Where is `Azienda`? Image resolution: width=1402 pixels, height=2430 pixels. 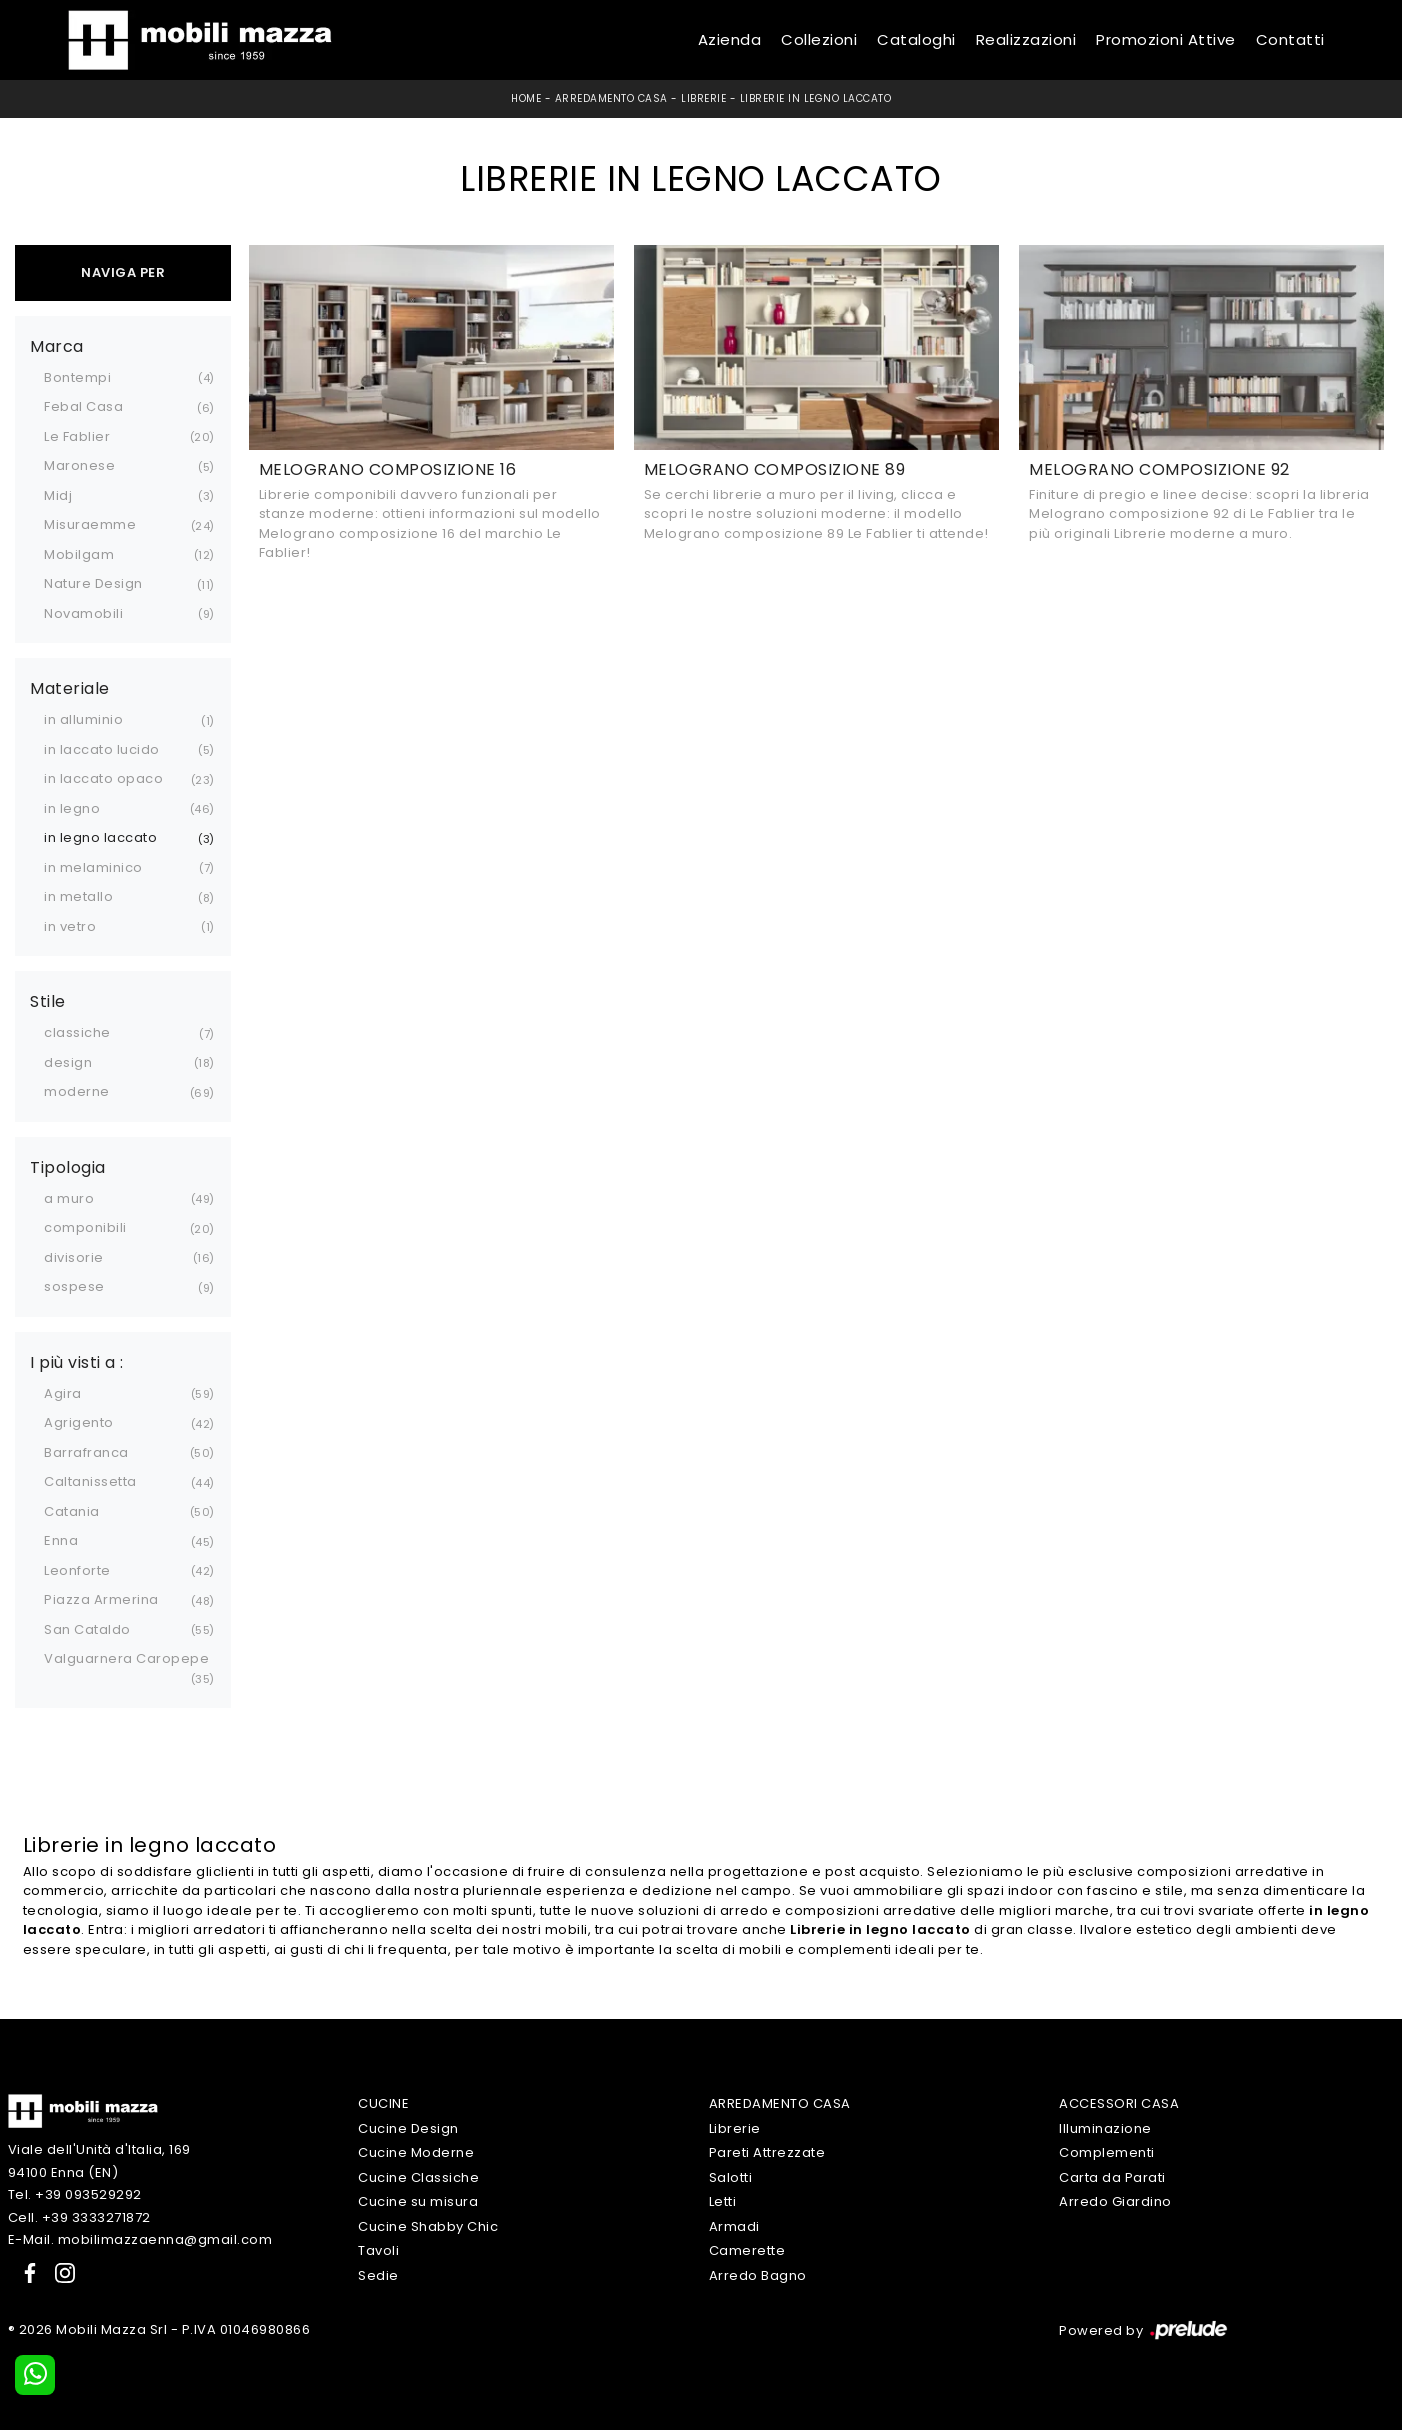 Azienda is located at coordinates (730, 39).